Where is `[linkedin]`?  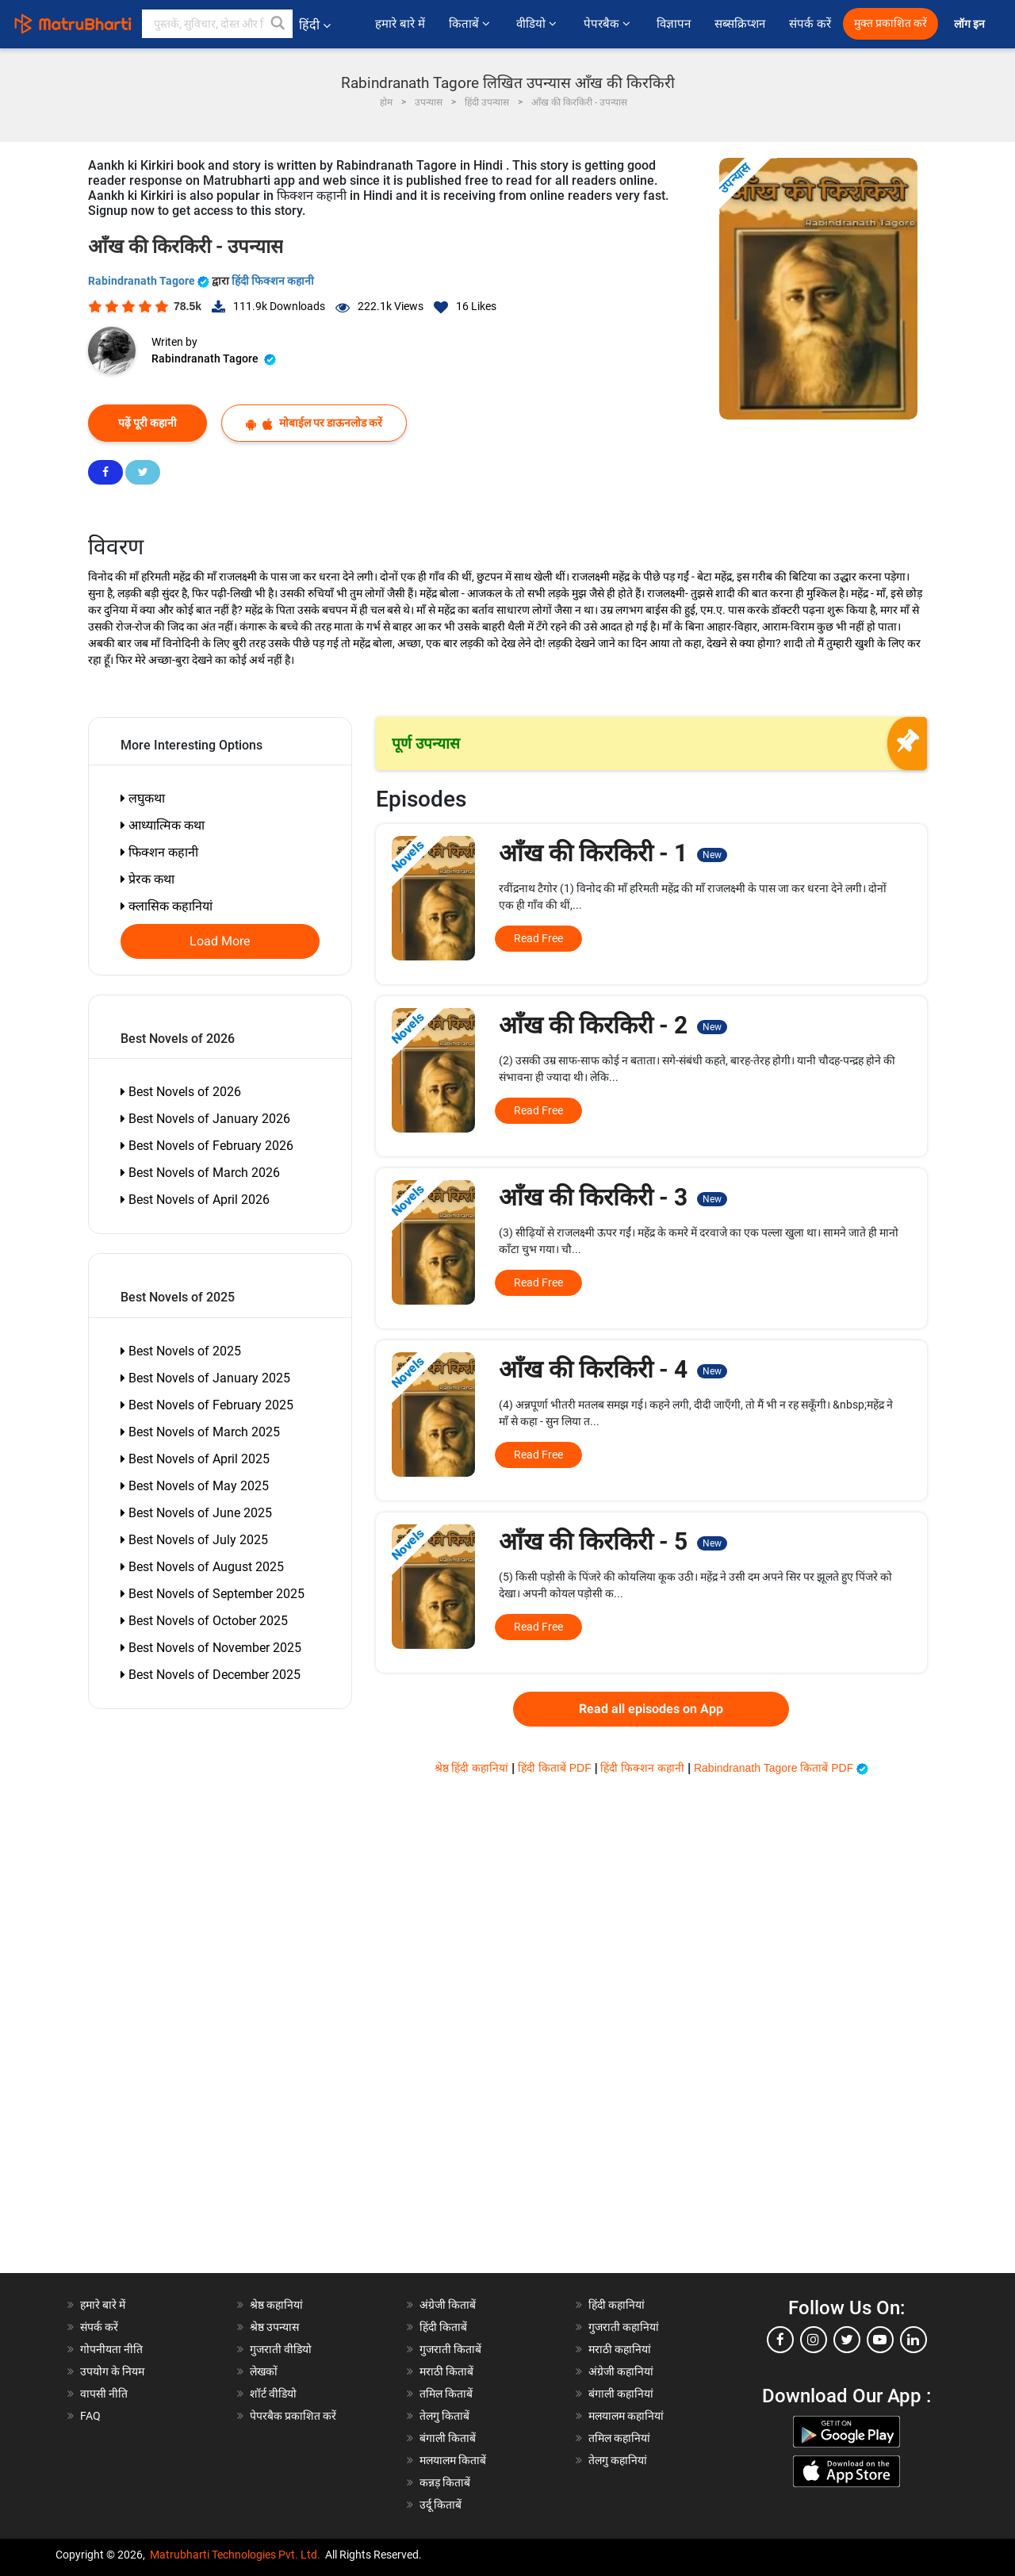
[linkedin] is located at coordinates (913, 2339).